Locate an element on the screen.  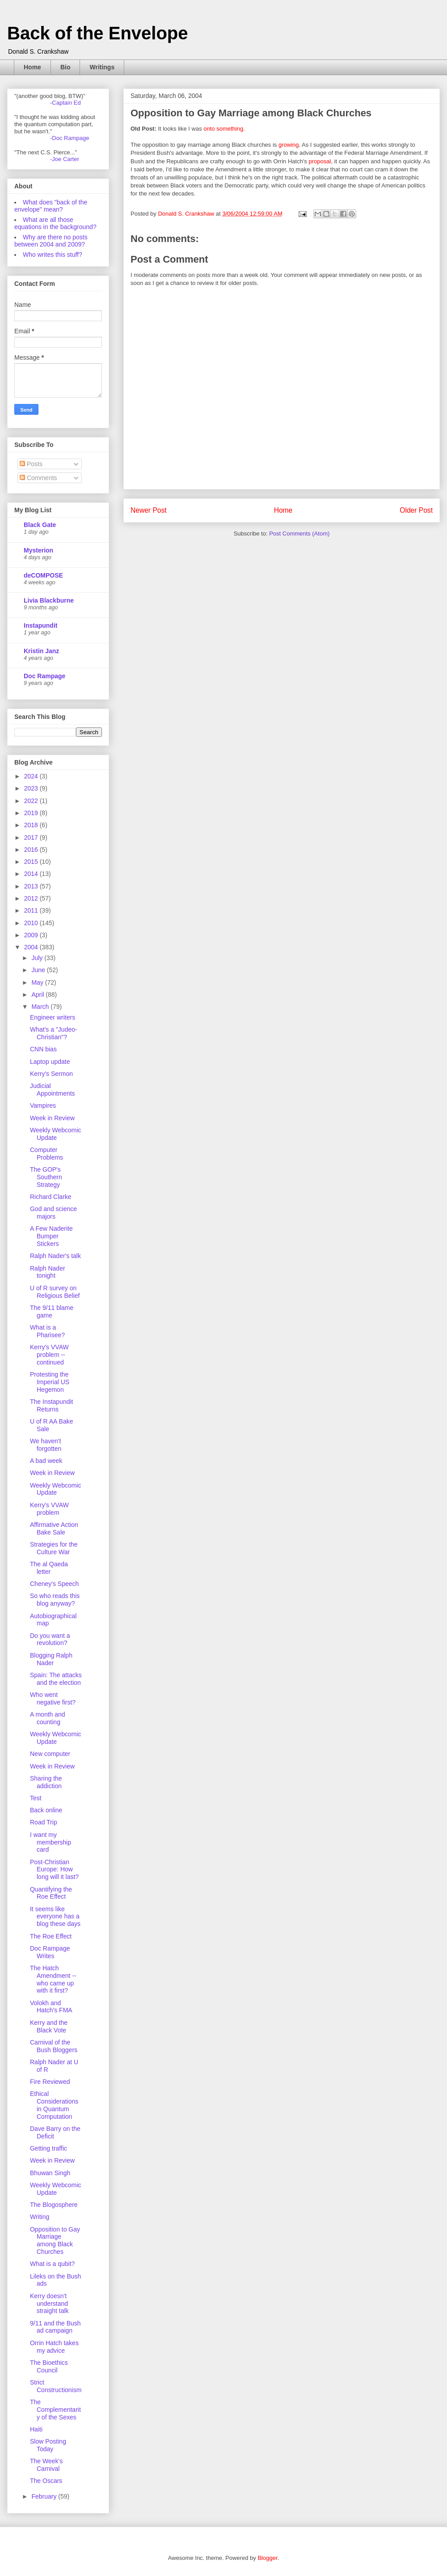
What is a qubit? is located at coordinates (52, 2263).